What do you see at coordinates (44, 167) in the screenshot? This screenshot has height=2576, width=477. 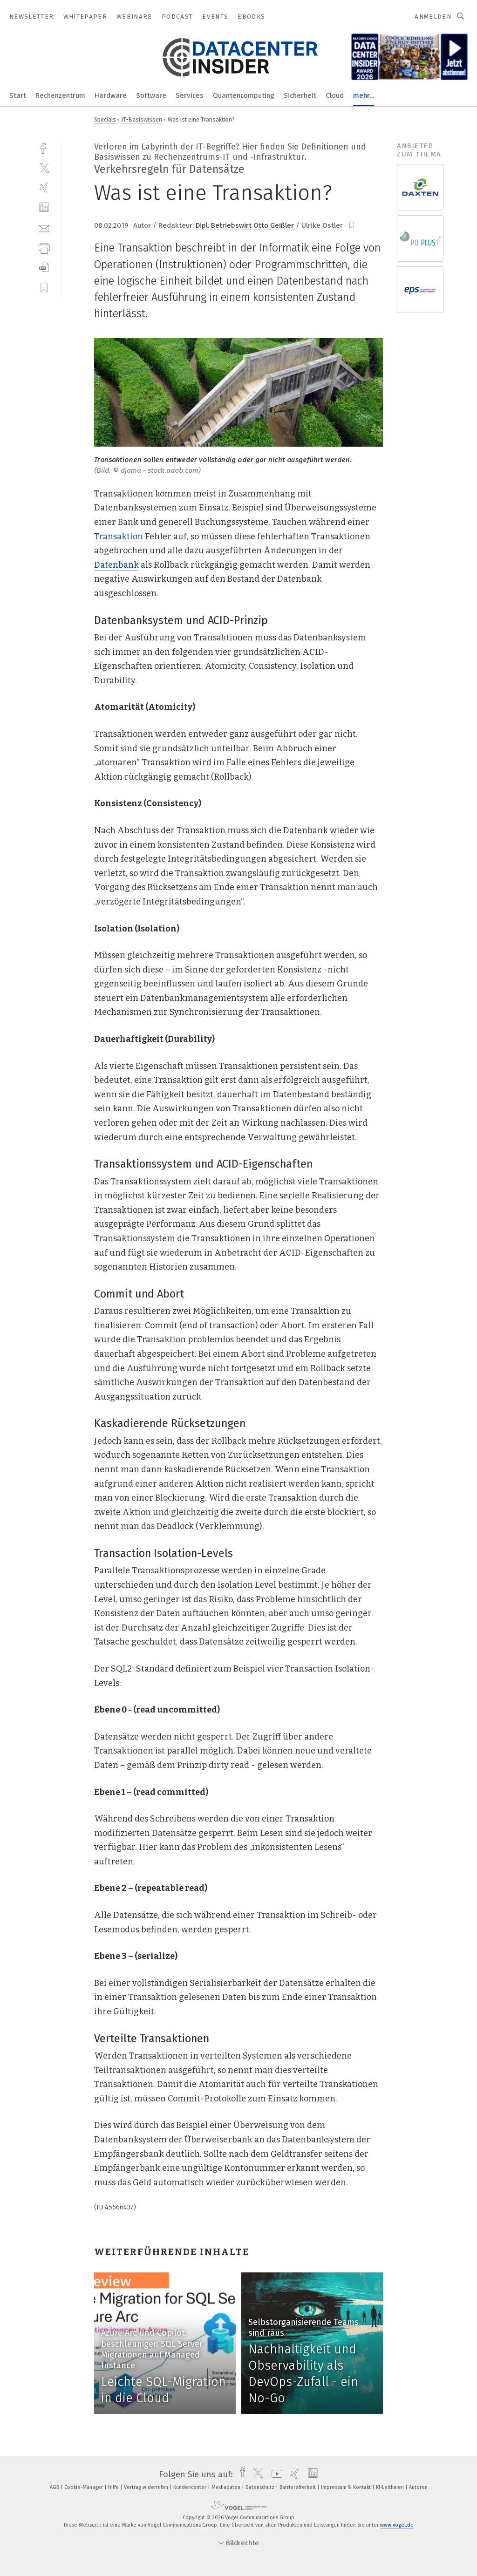 I see `[twitter]` at bounding box center [44, 167].